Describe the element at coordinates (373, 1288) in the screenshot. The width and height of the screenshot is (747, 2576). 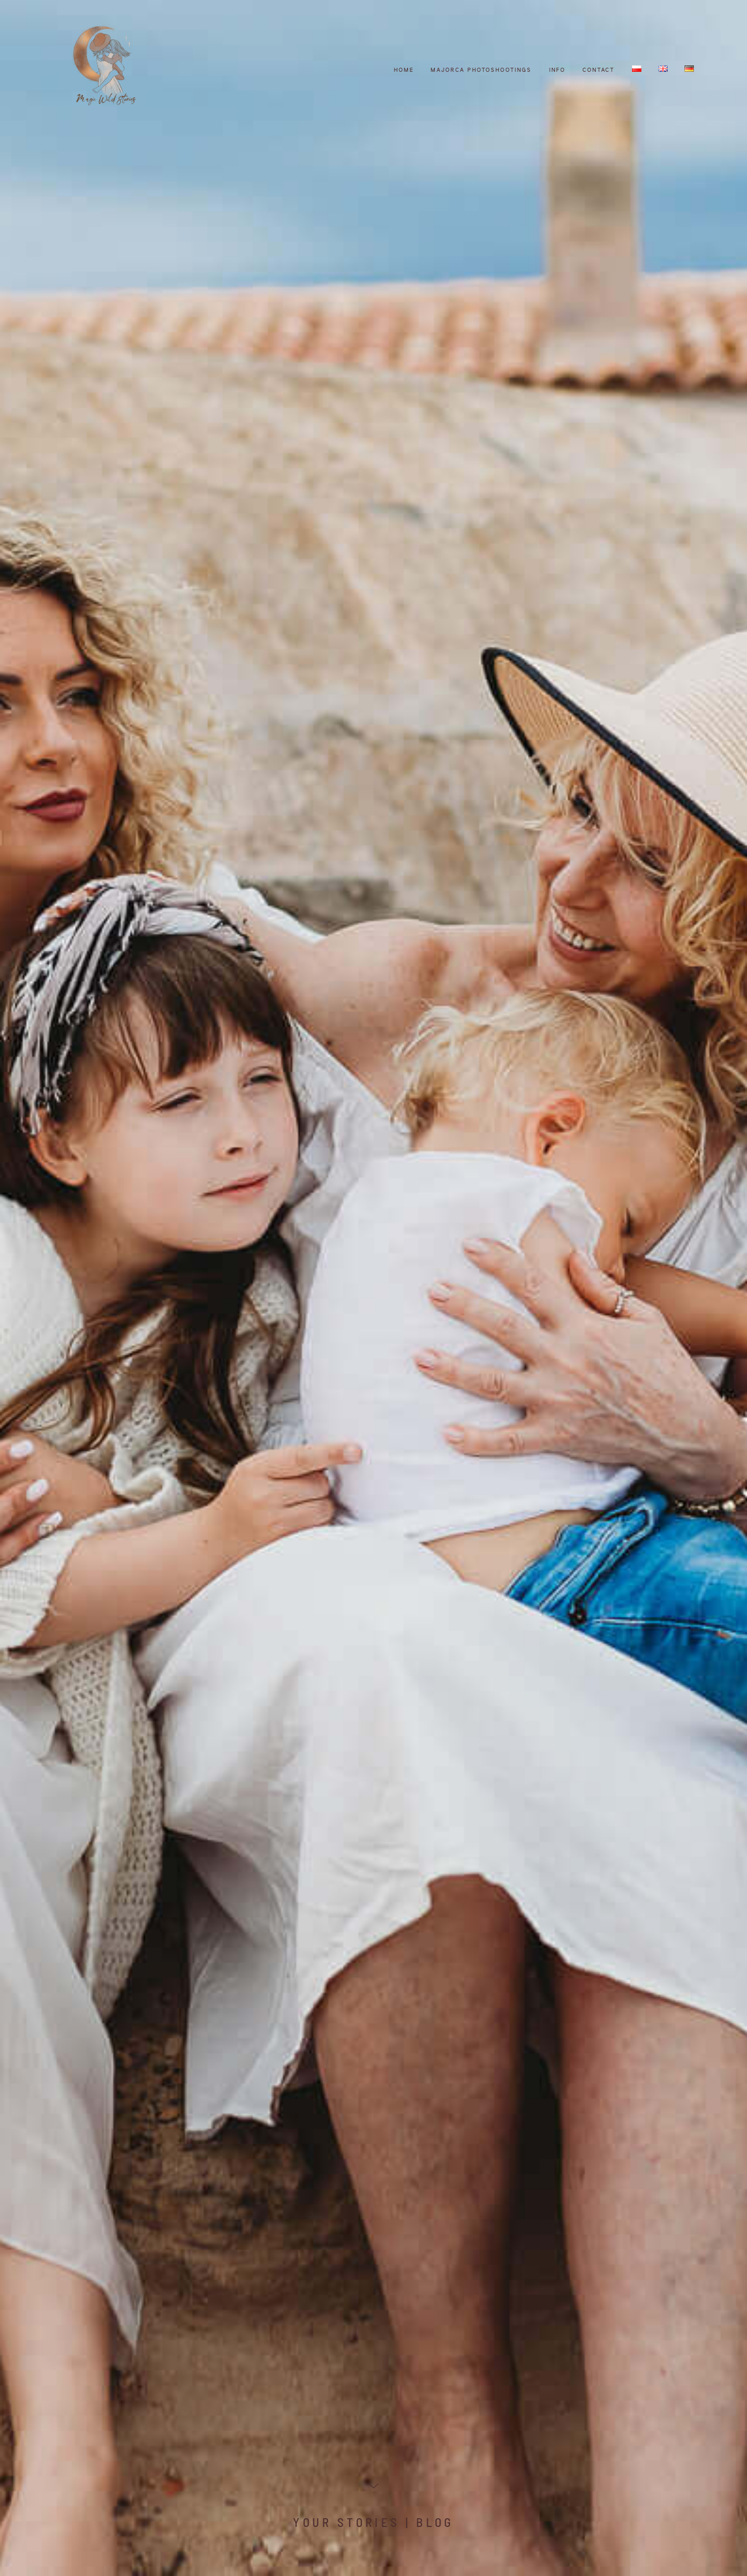
I see `[option]` at that location.